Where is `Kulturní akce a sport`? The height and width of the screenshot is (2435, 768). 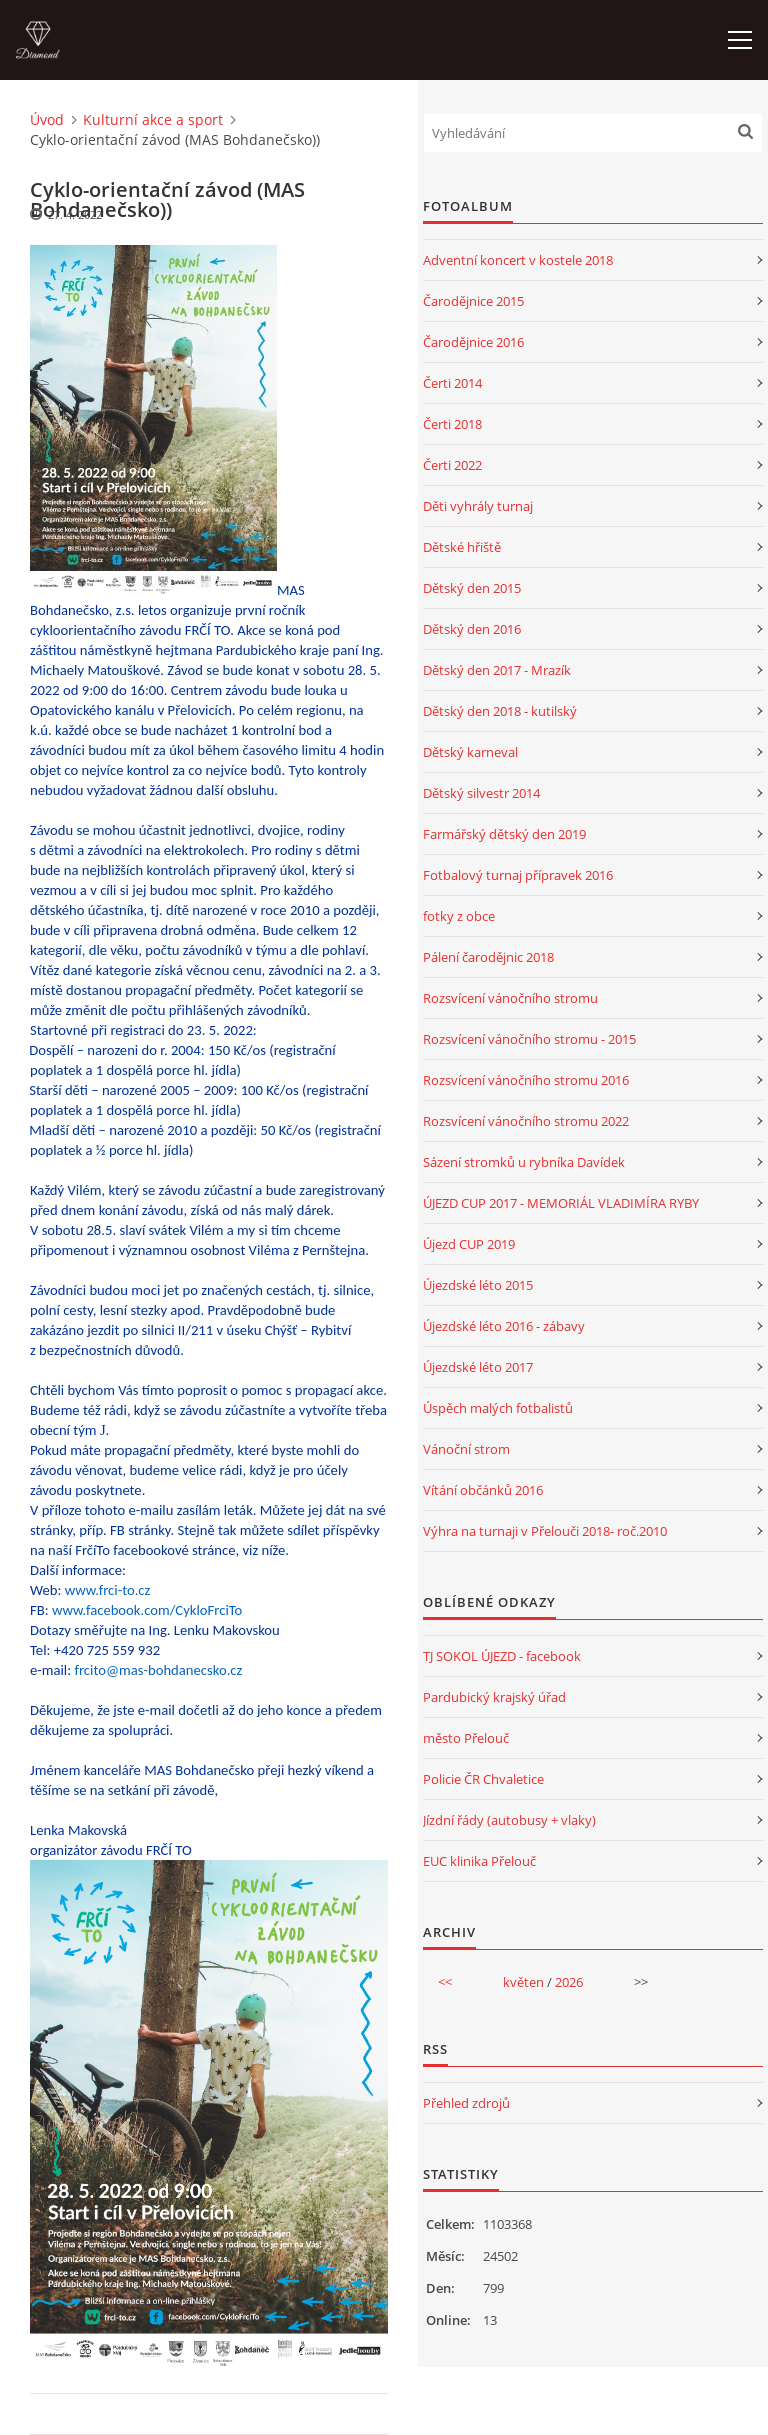
Kulturní akce a sport is located at coordinates (153, 119).